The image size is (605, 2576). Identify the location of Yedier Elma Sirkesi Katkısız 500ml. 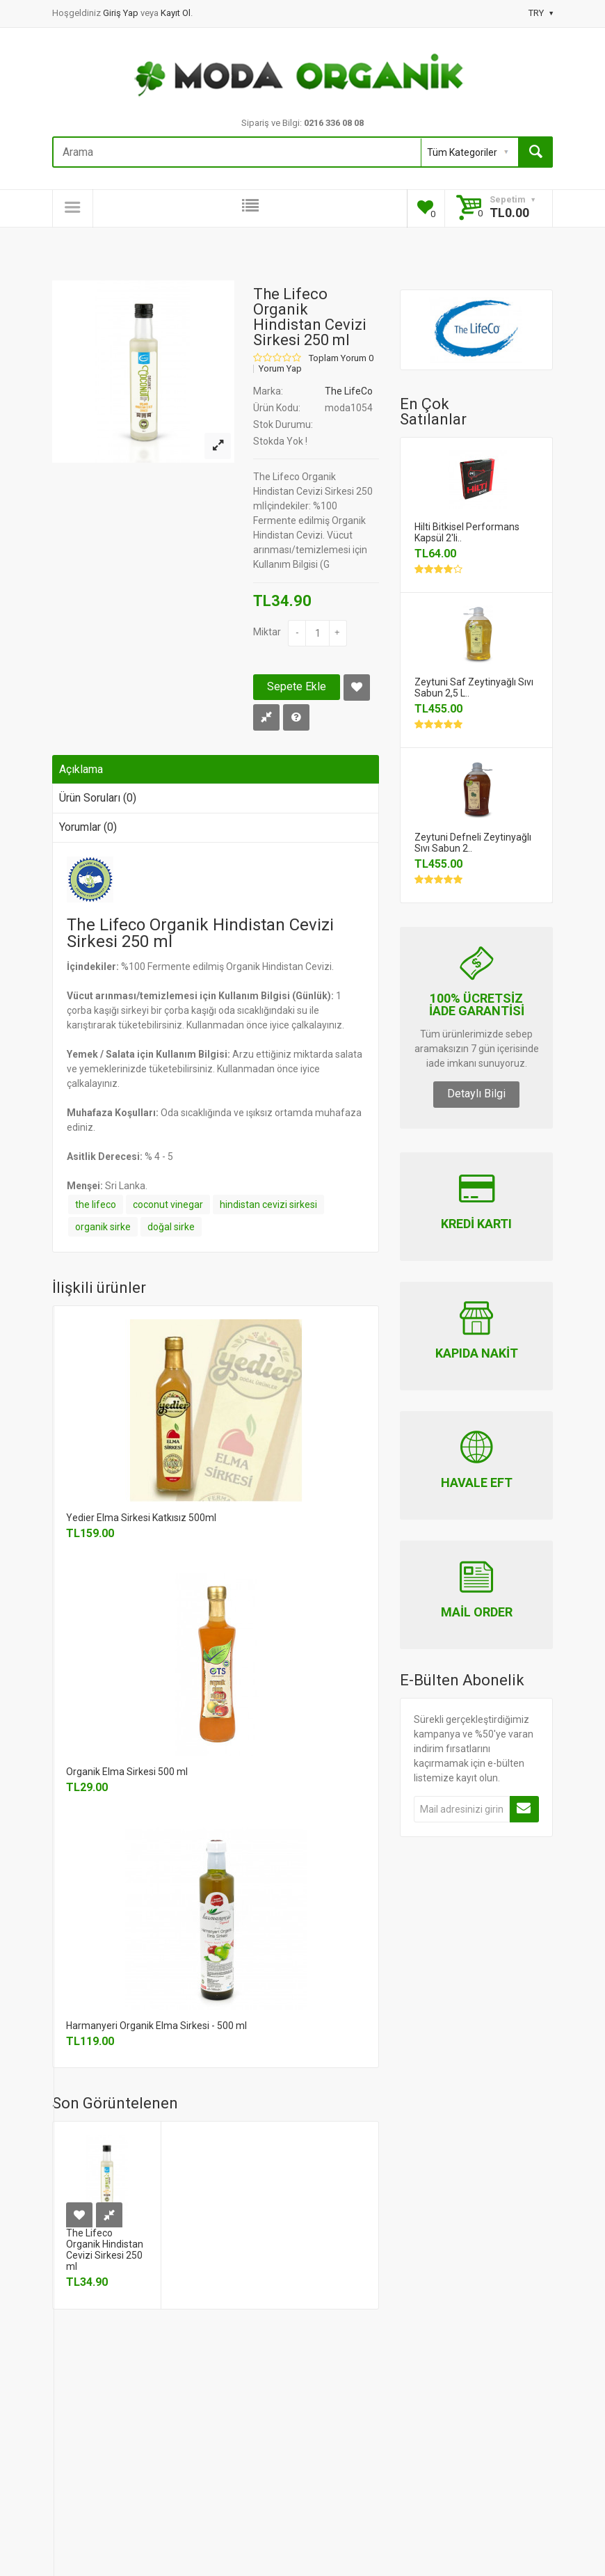
(141, 1517).